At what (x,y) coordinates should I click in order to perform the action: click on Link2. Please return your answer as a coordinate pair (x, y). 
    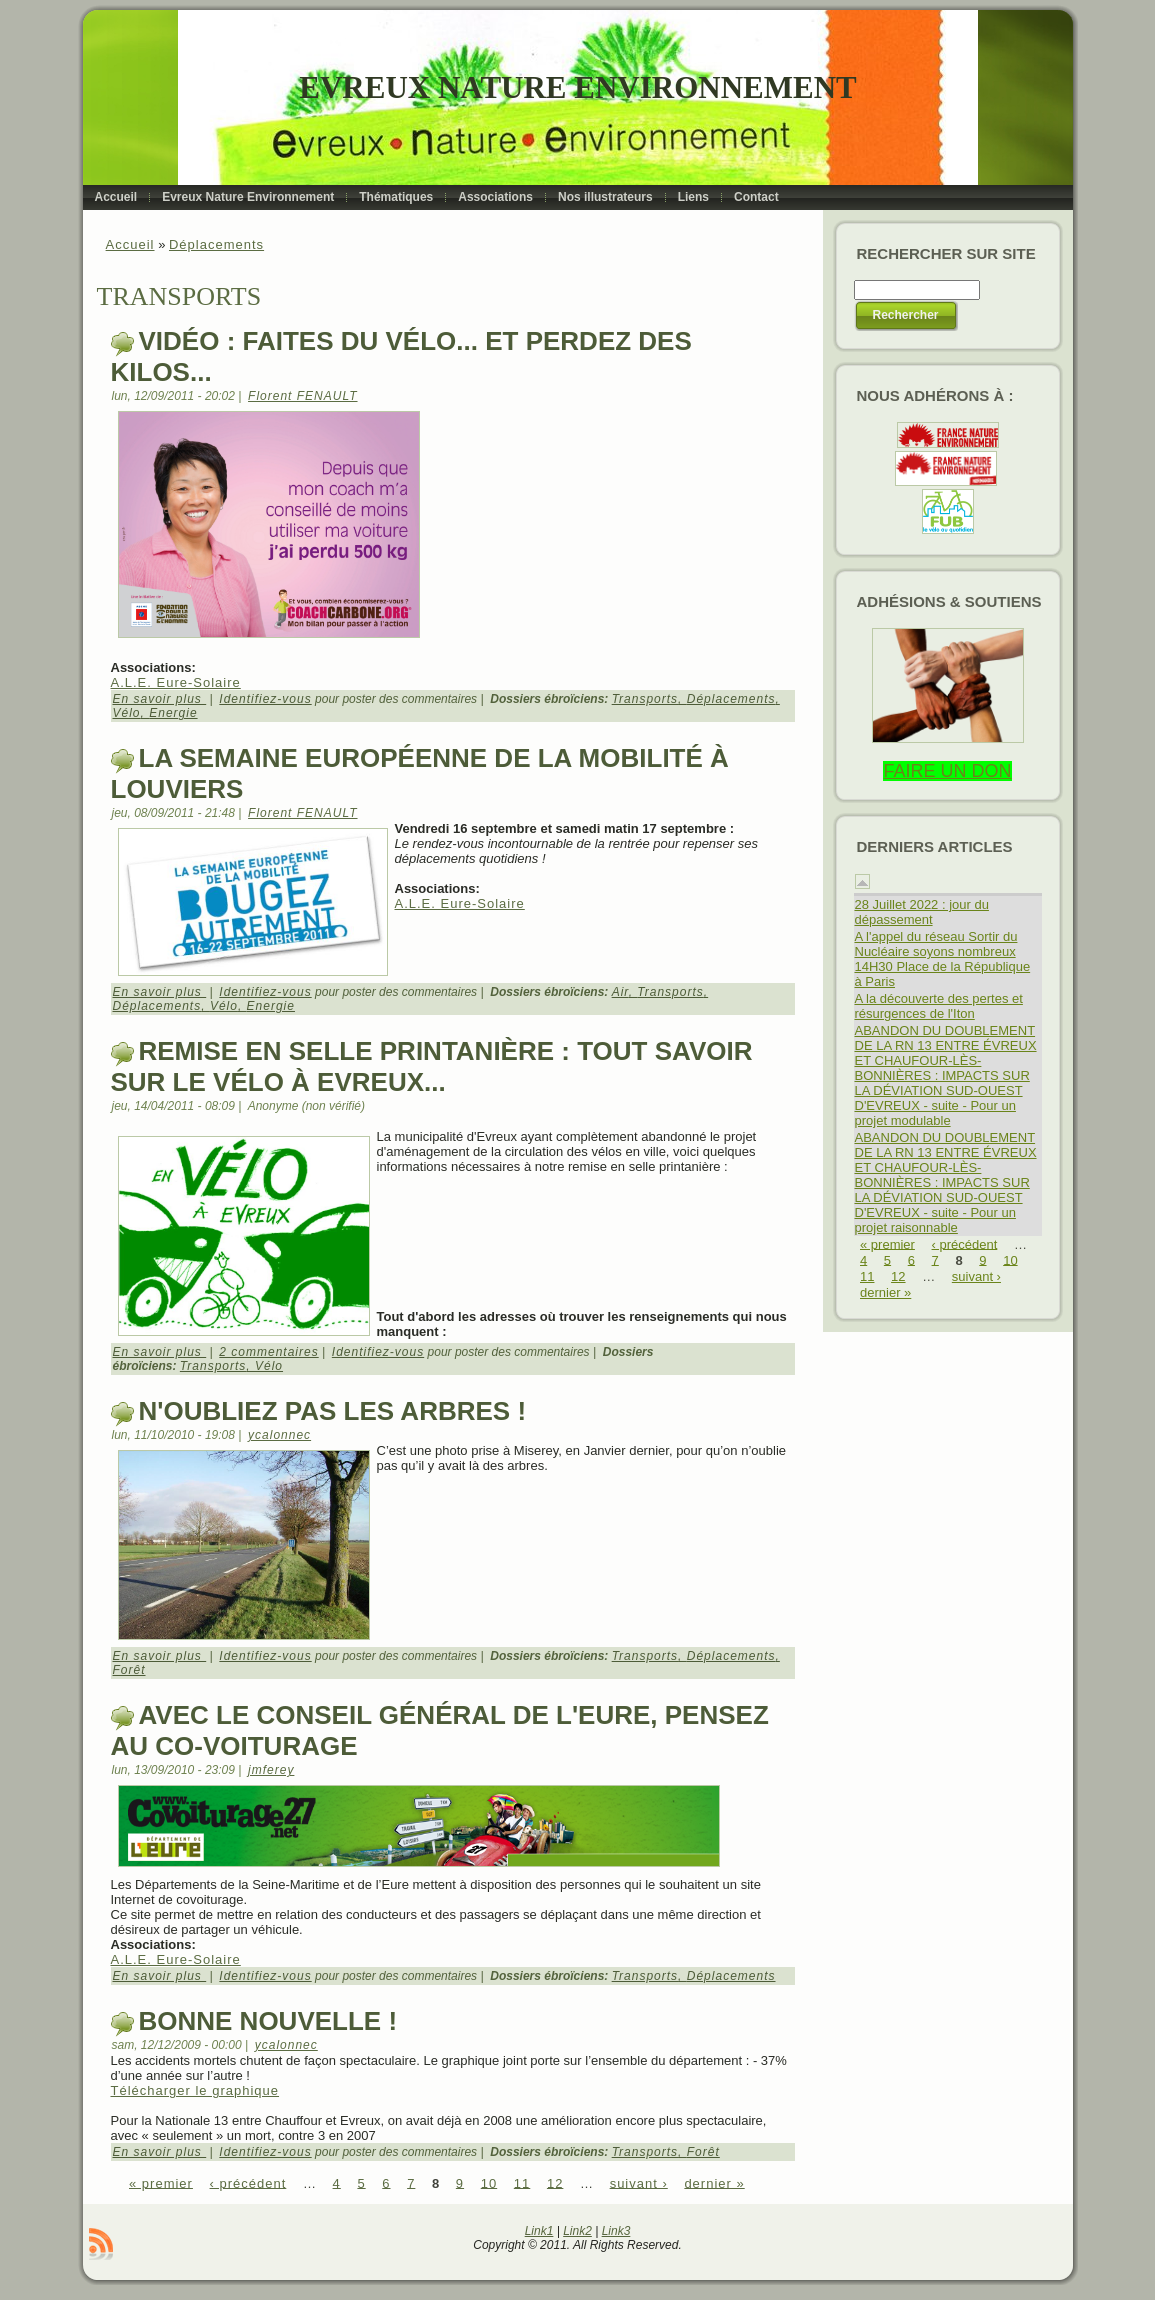
    Looking at the image, I should click on (577, 2231).